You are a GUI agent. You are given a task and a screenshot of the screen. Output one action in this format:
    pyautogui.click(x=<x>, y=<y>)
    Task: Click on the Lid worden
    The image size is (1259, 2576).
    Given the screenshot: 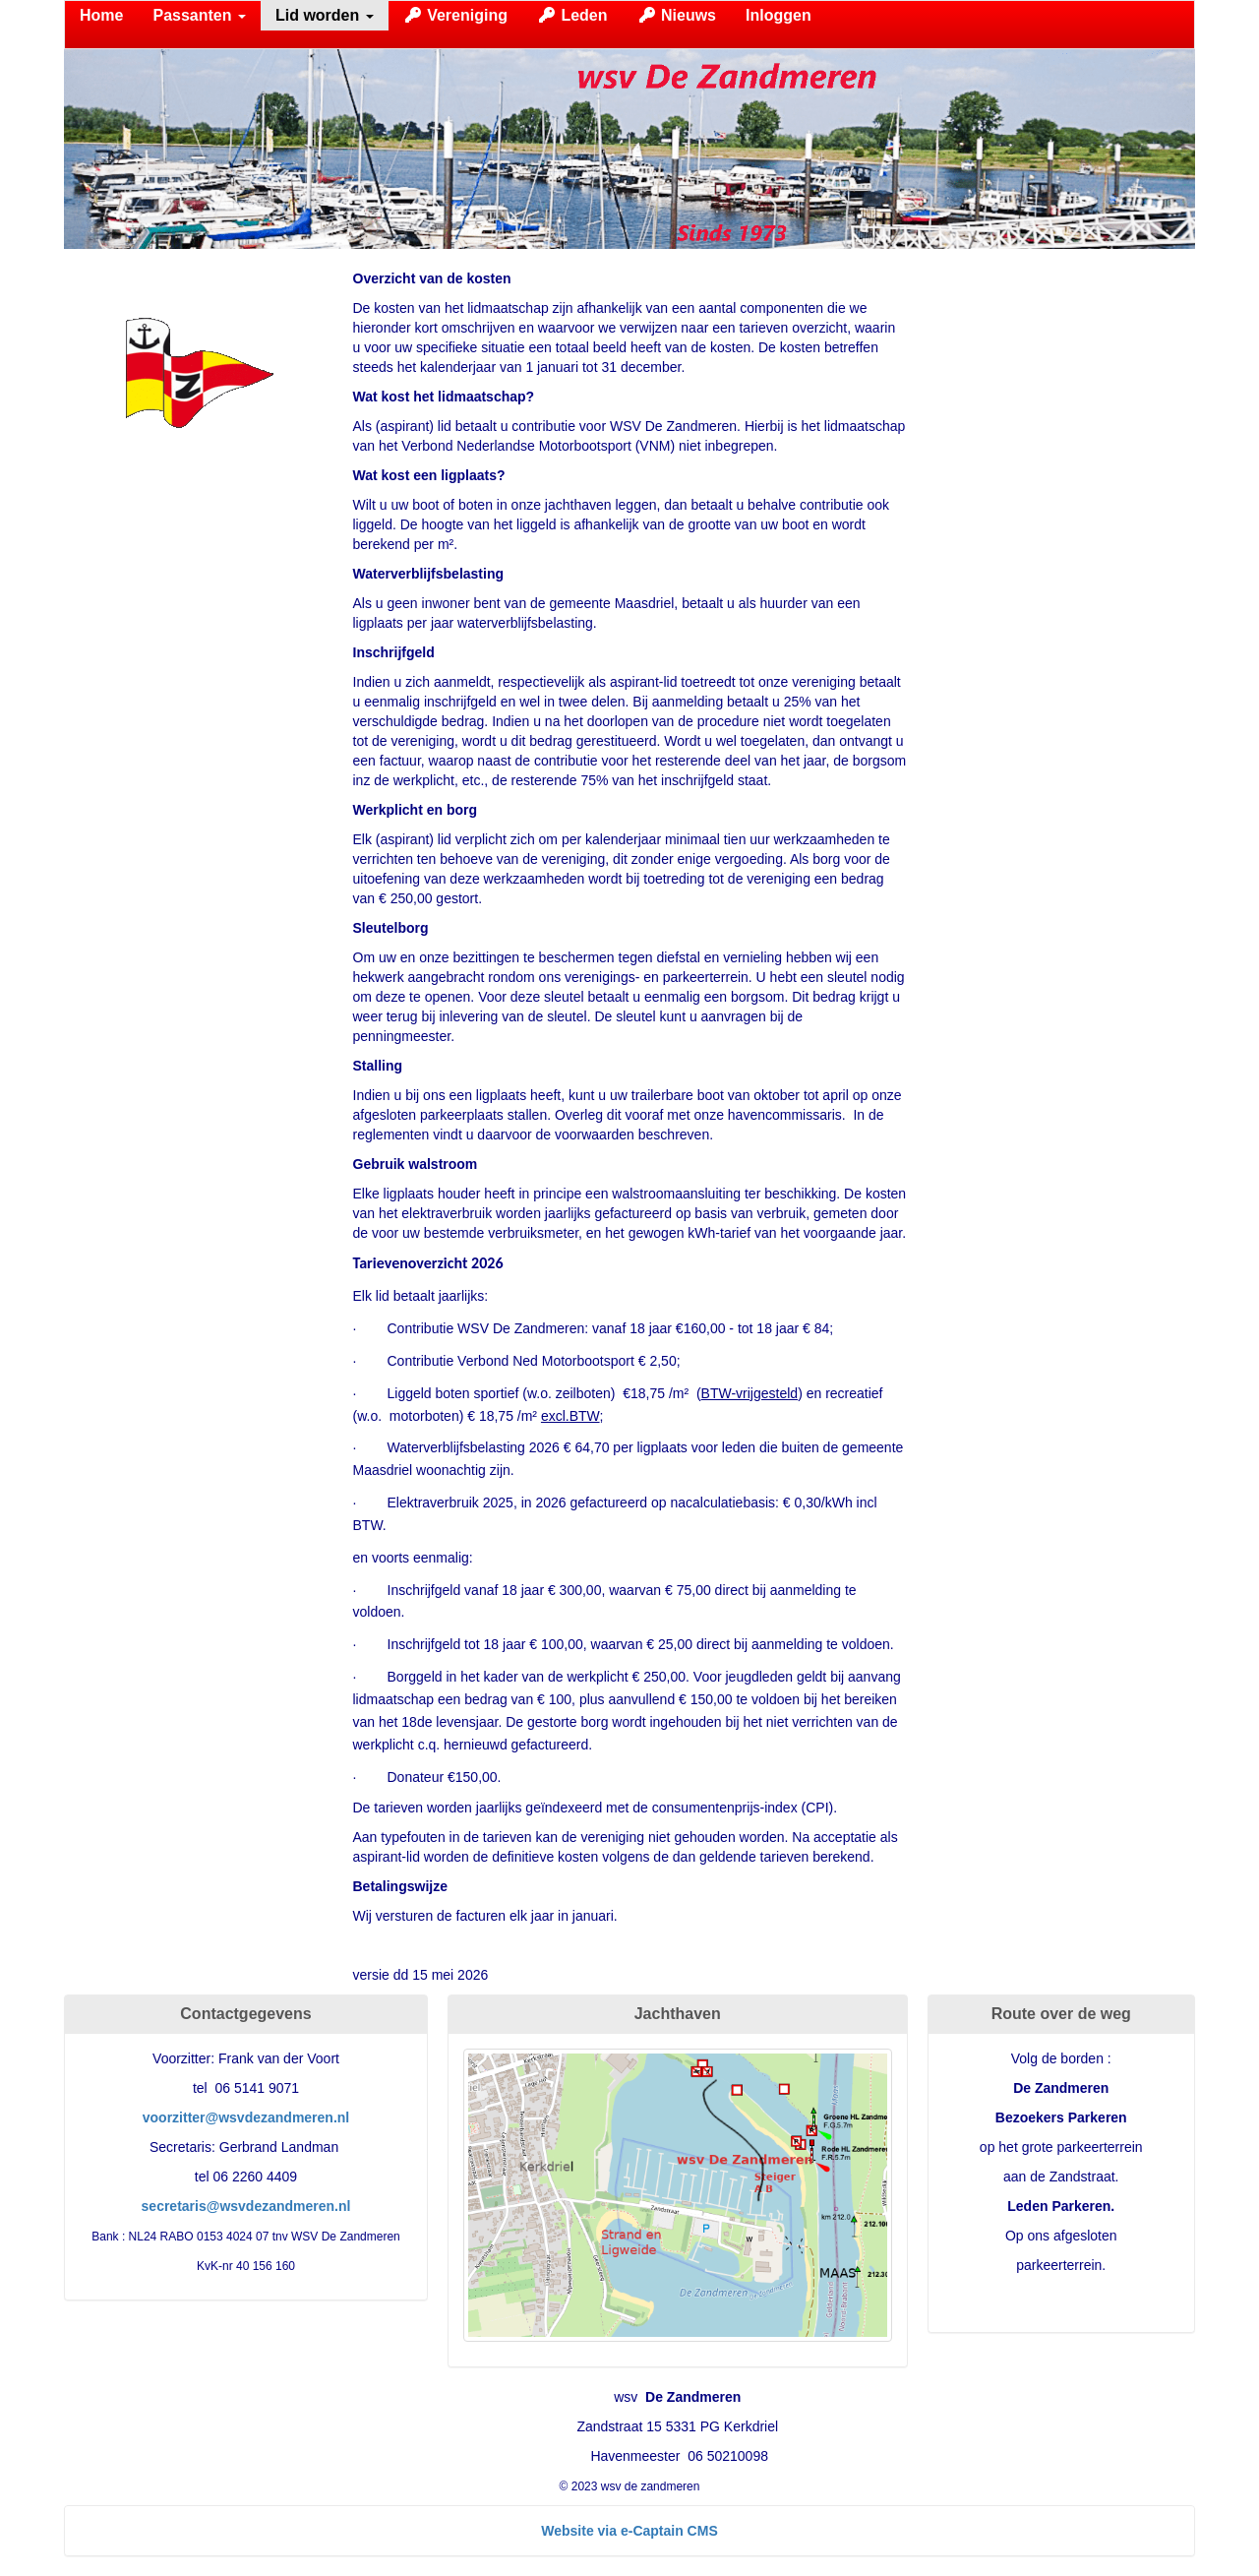 What is the action you would take?
    pyautogui.click(x=324, y=15)
    